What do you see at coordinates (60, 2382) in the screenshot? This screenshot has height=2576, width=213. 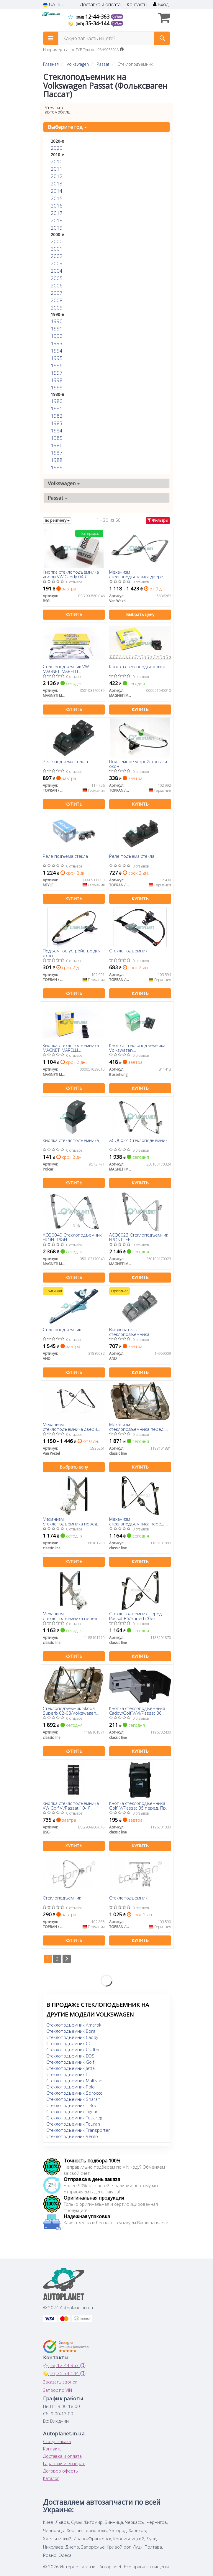 I see `Заказать звонок` at bounding box center [60, 2382].